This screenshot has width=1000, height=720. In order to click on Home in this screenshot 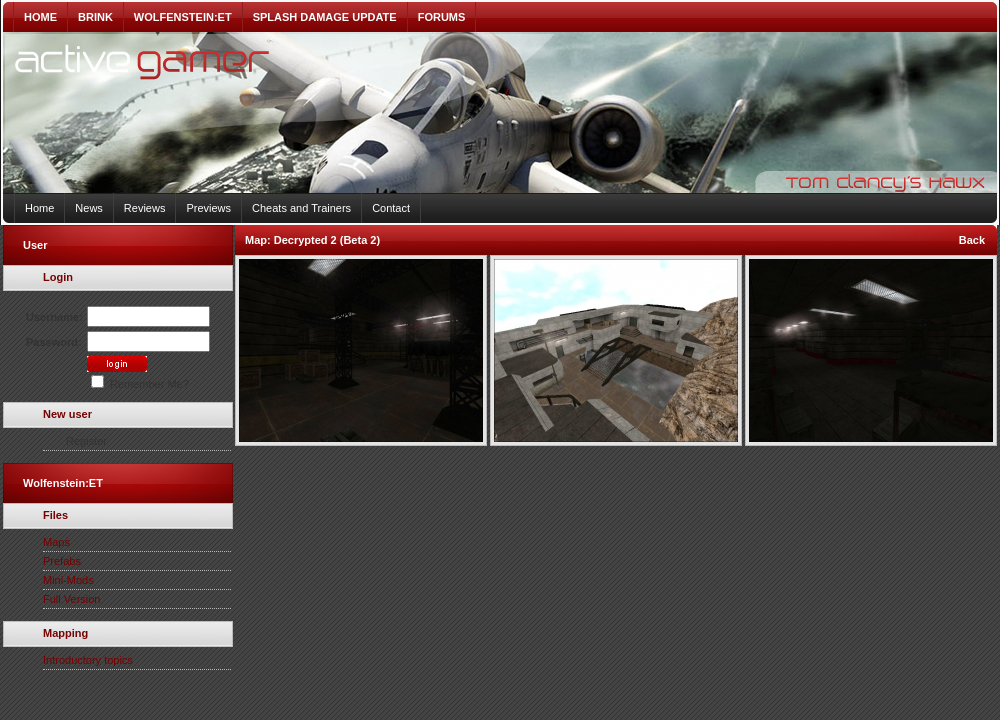, I will do `click(39, 208)`.